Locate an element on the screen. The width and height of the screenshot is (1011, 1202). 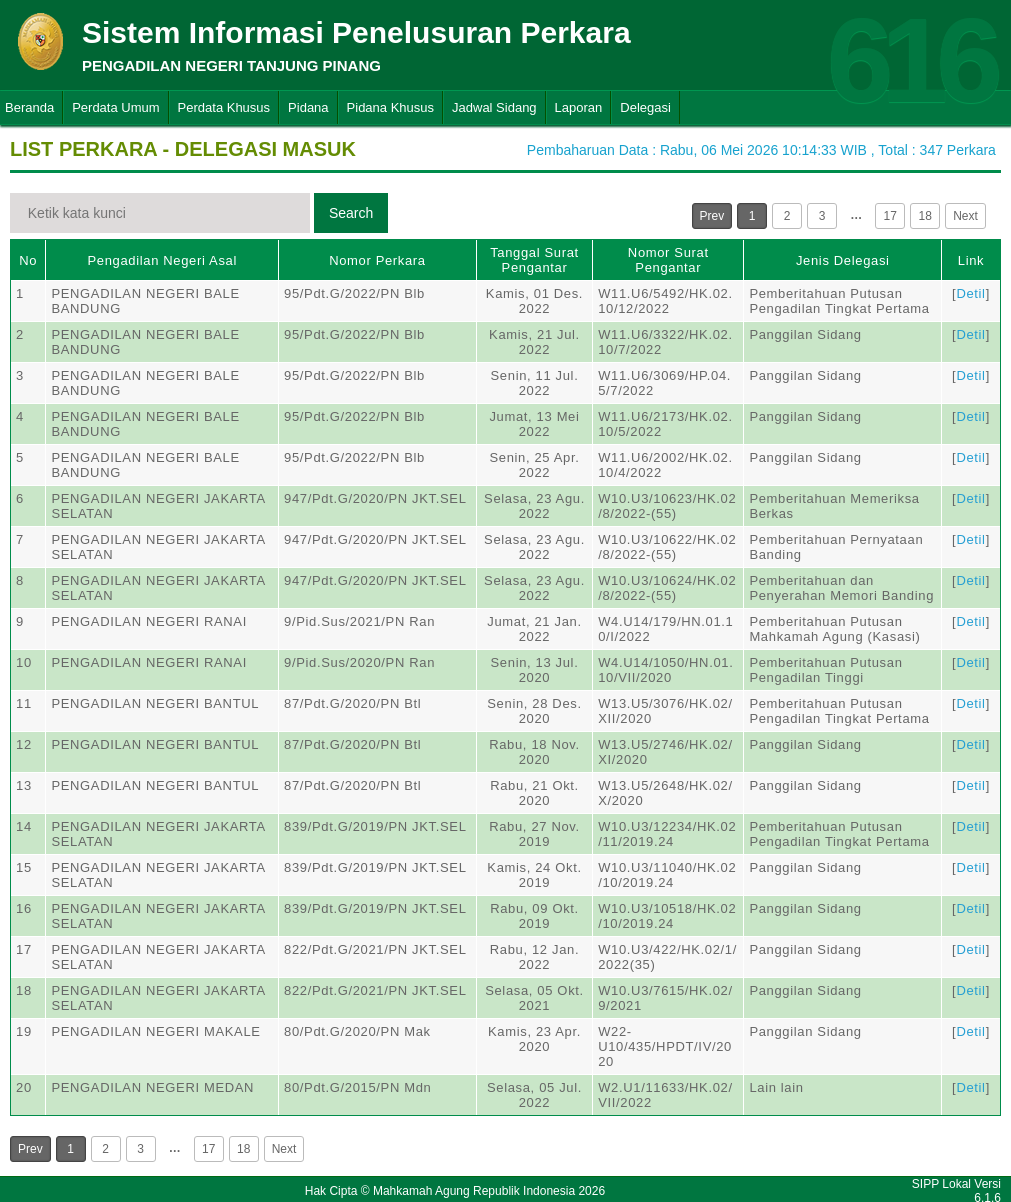
Tanggal Surat Pengantar is located at coordinates (534, 260).